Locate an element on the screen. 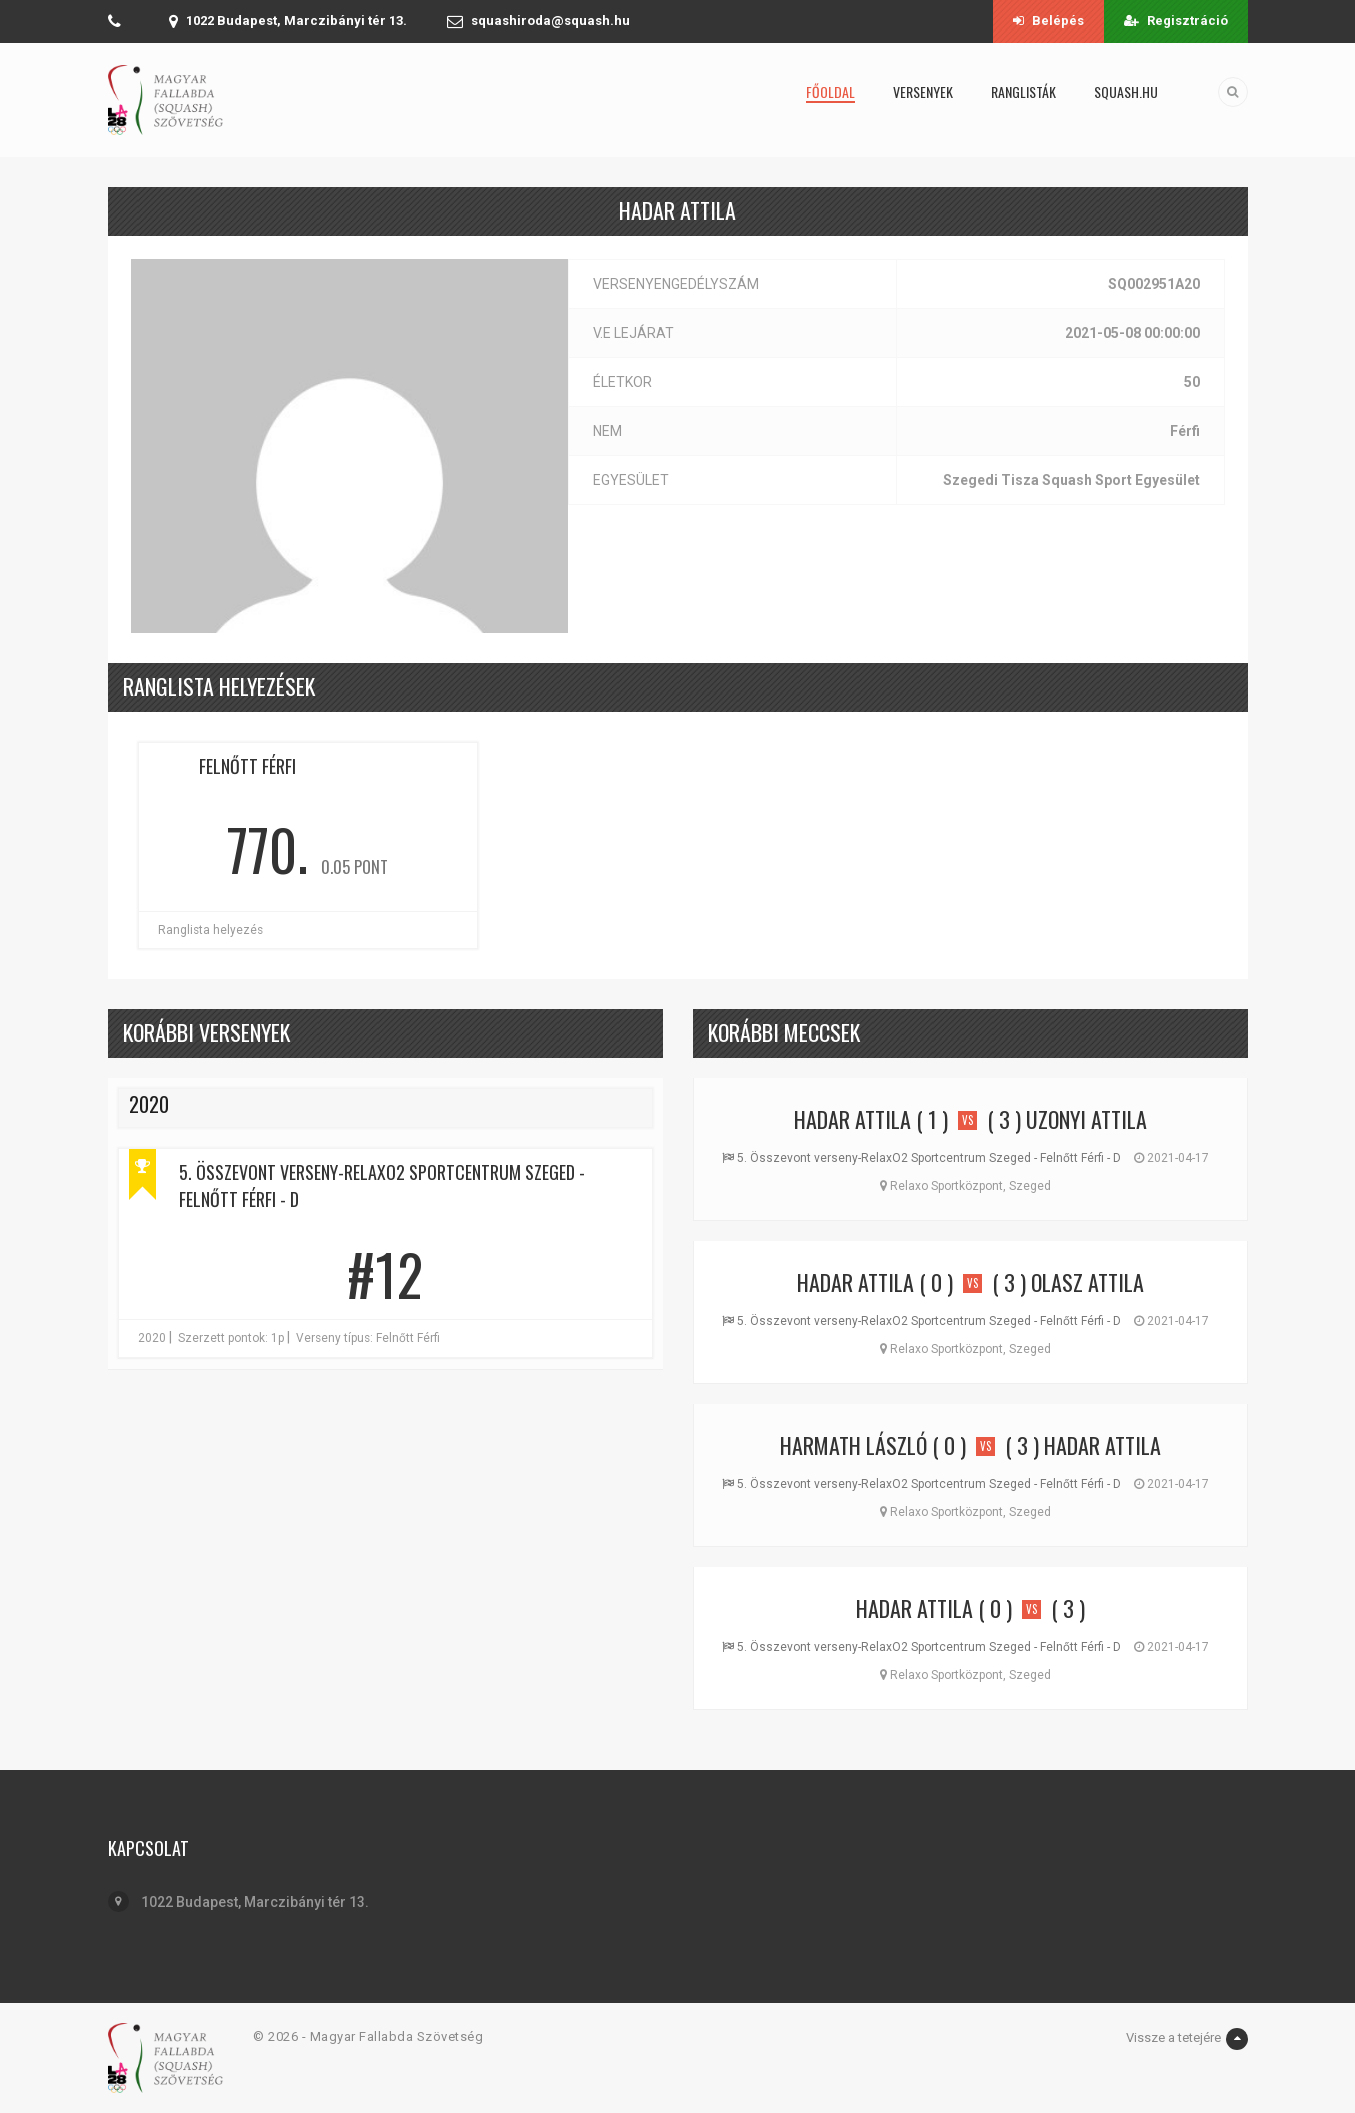 The height and width of the screenshot is (2113, 1355). Főoldal is located at coordinates (830, 91).